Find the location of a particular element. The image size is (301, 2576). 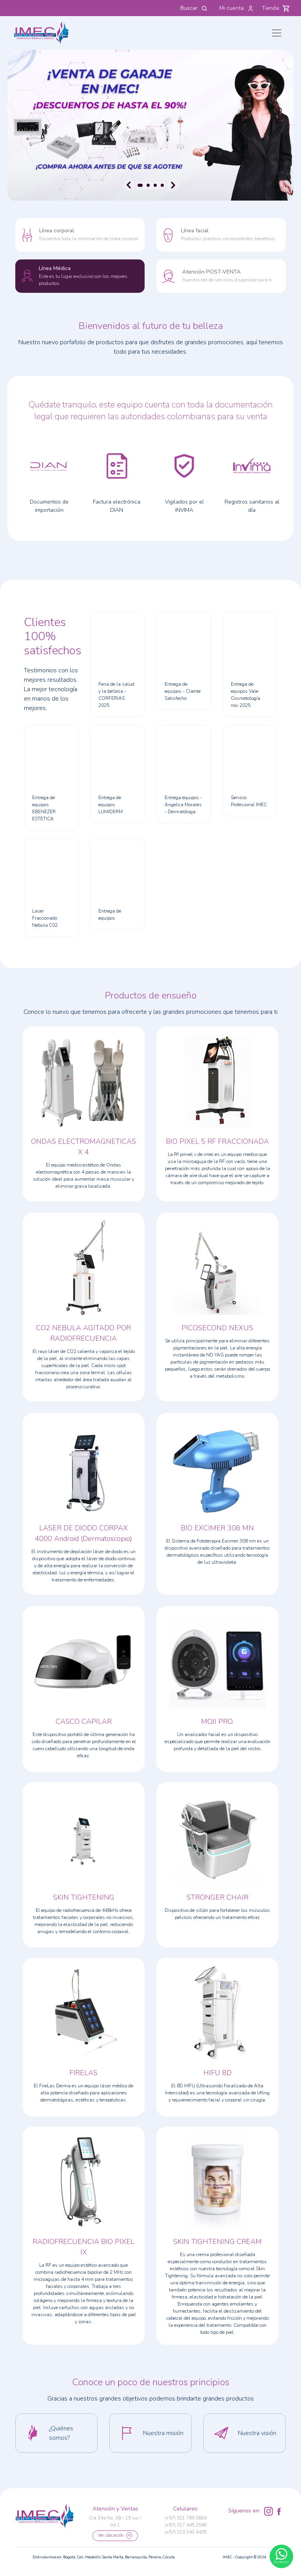

[Toggle navigation] is located at coordinates (276, 33).